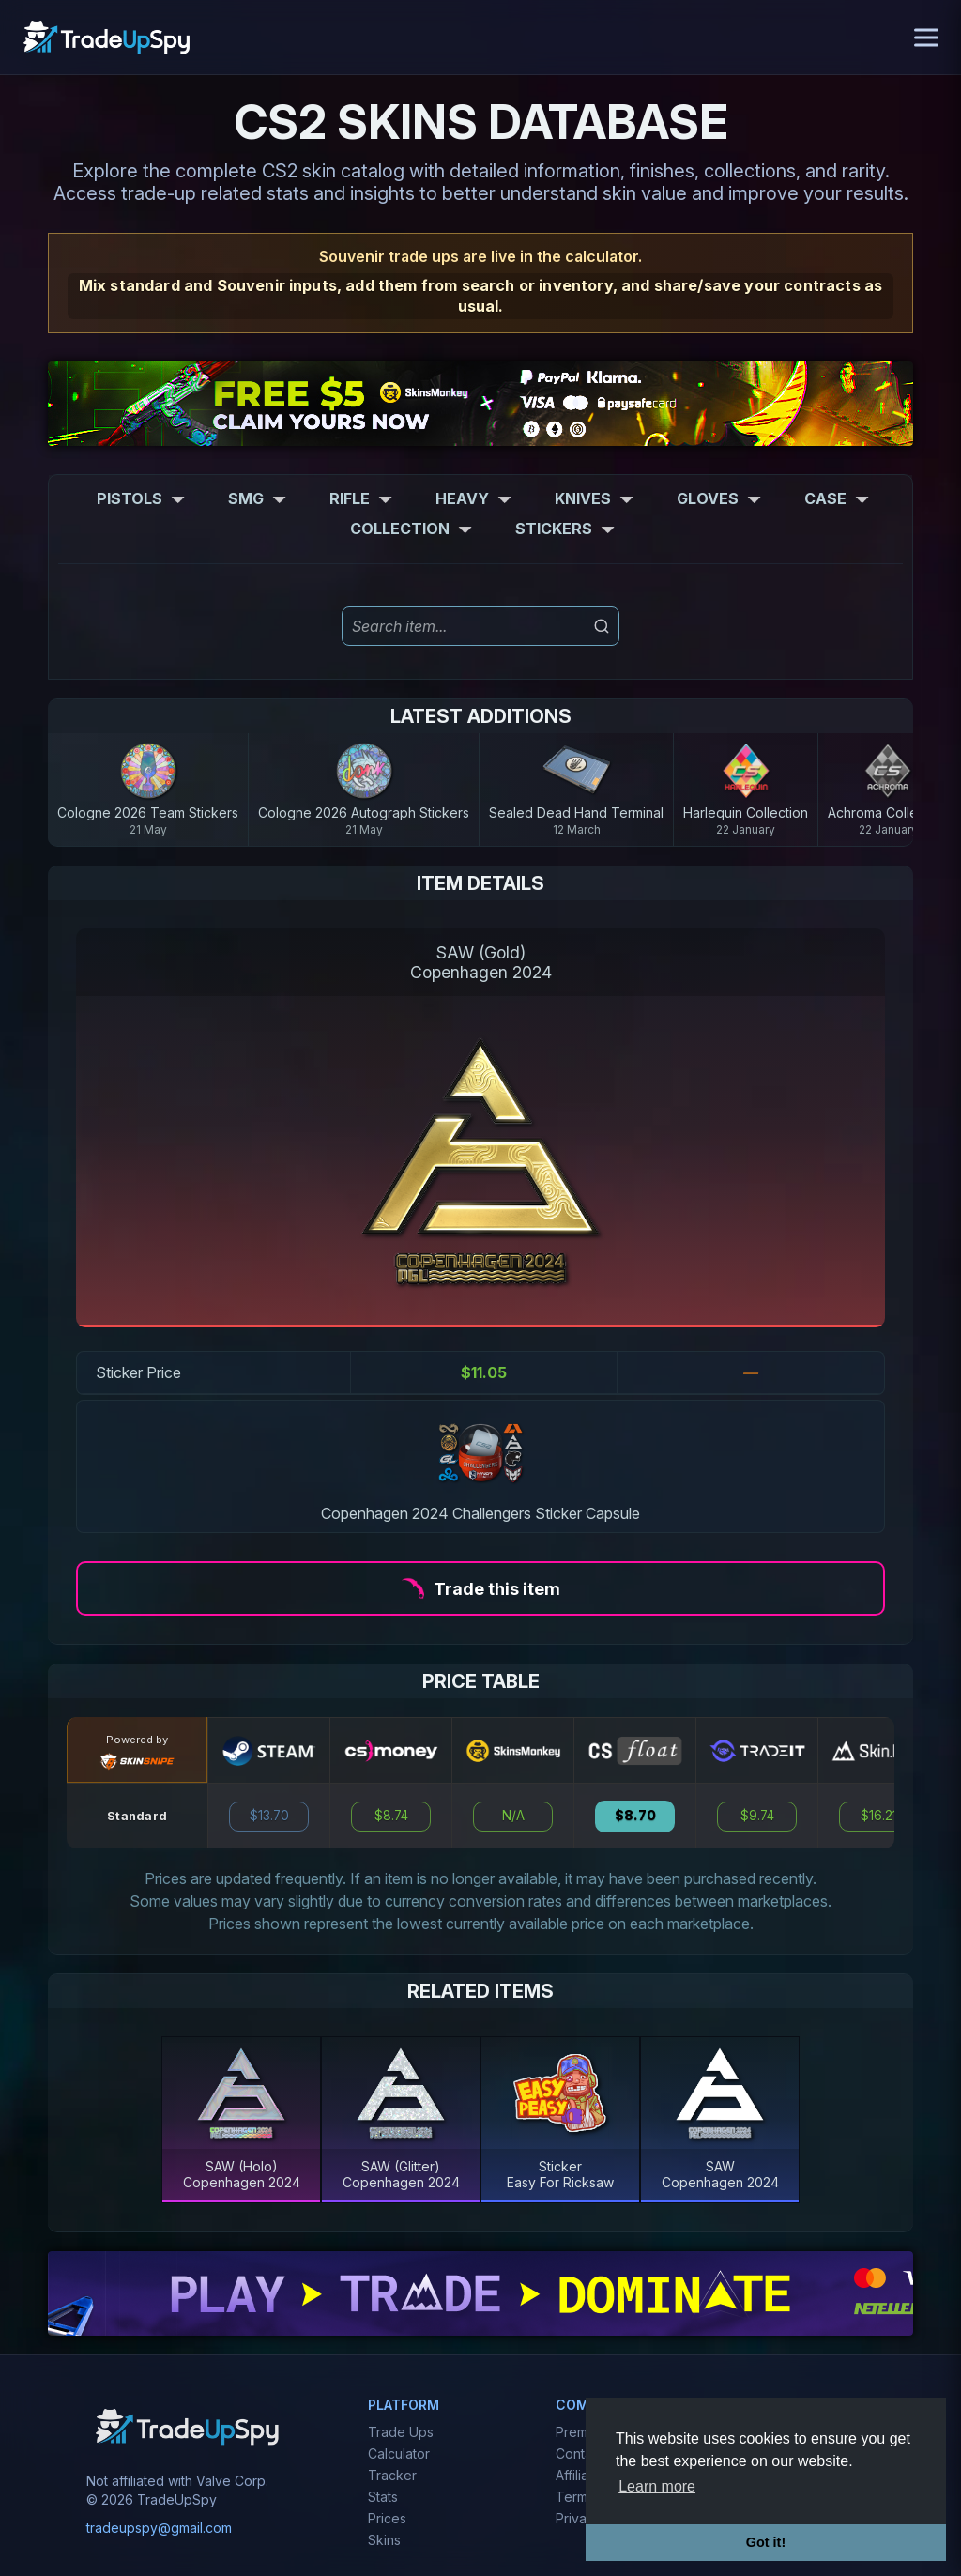  I want to click on Calculator, so click(399, 2453).